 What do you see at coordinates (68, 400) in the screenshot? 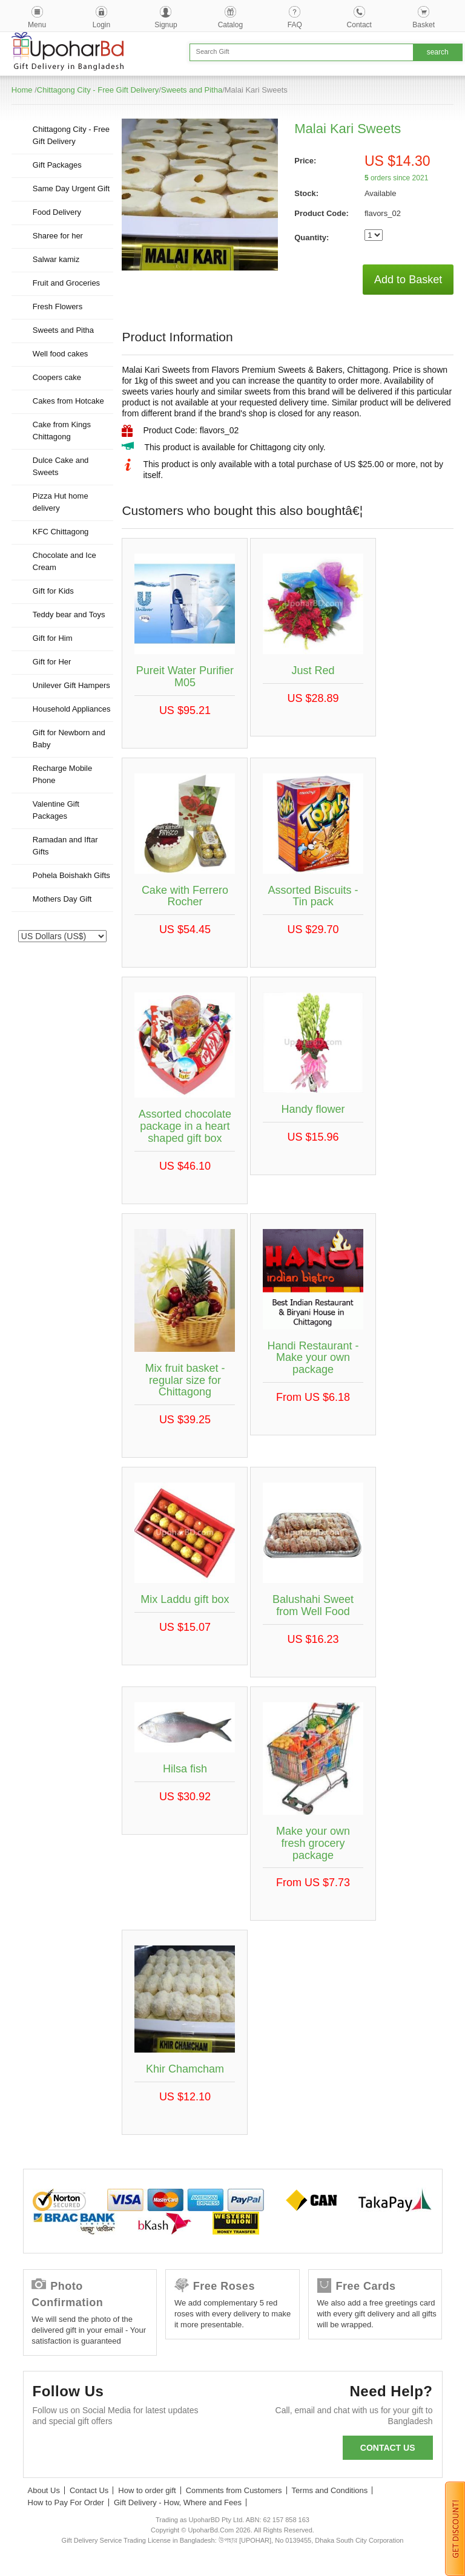
I see `Cakes from Hotcake` at bounding box center [68, 400].